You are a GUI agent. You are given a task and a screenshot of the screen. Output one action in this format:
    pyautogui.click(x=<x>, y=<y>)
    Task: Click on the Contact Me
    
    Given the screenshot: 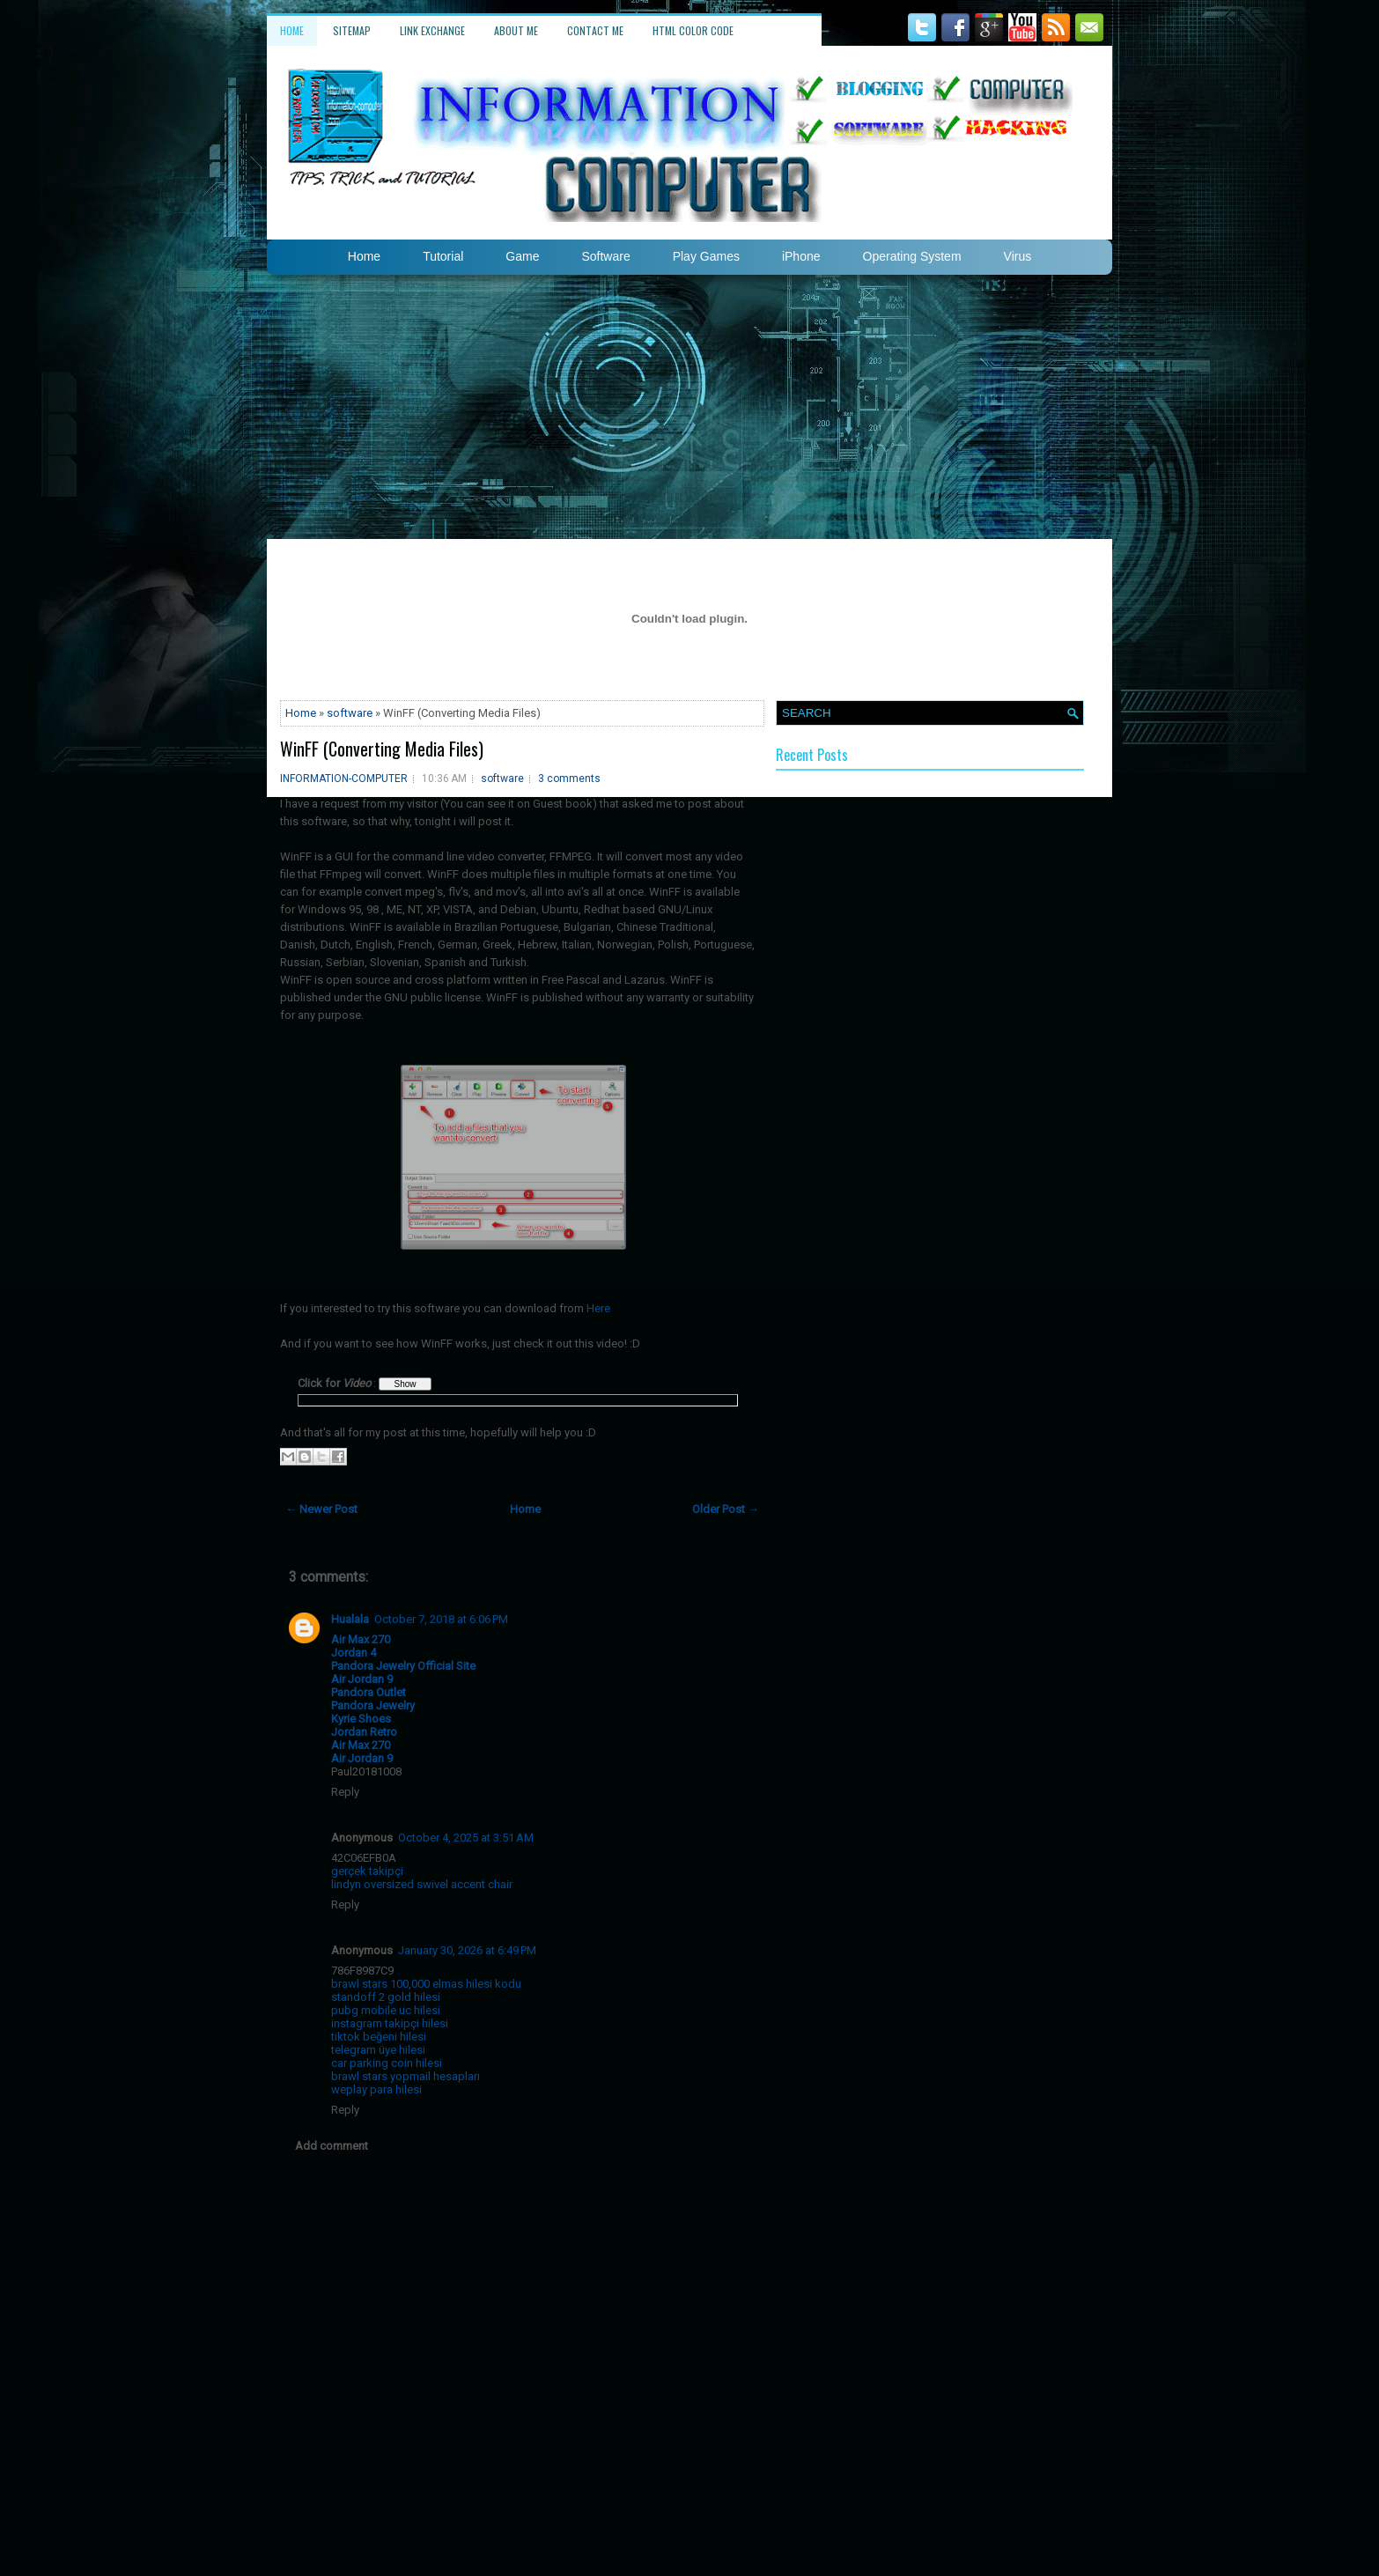 What is the action you would take?
    pyautogui.click(x=595, y=30)
    